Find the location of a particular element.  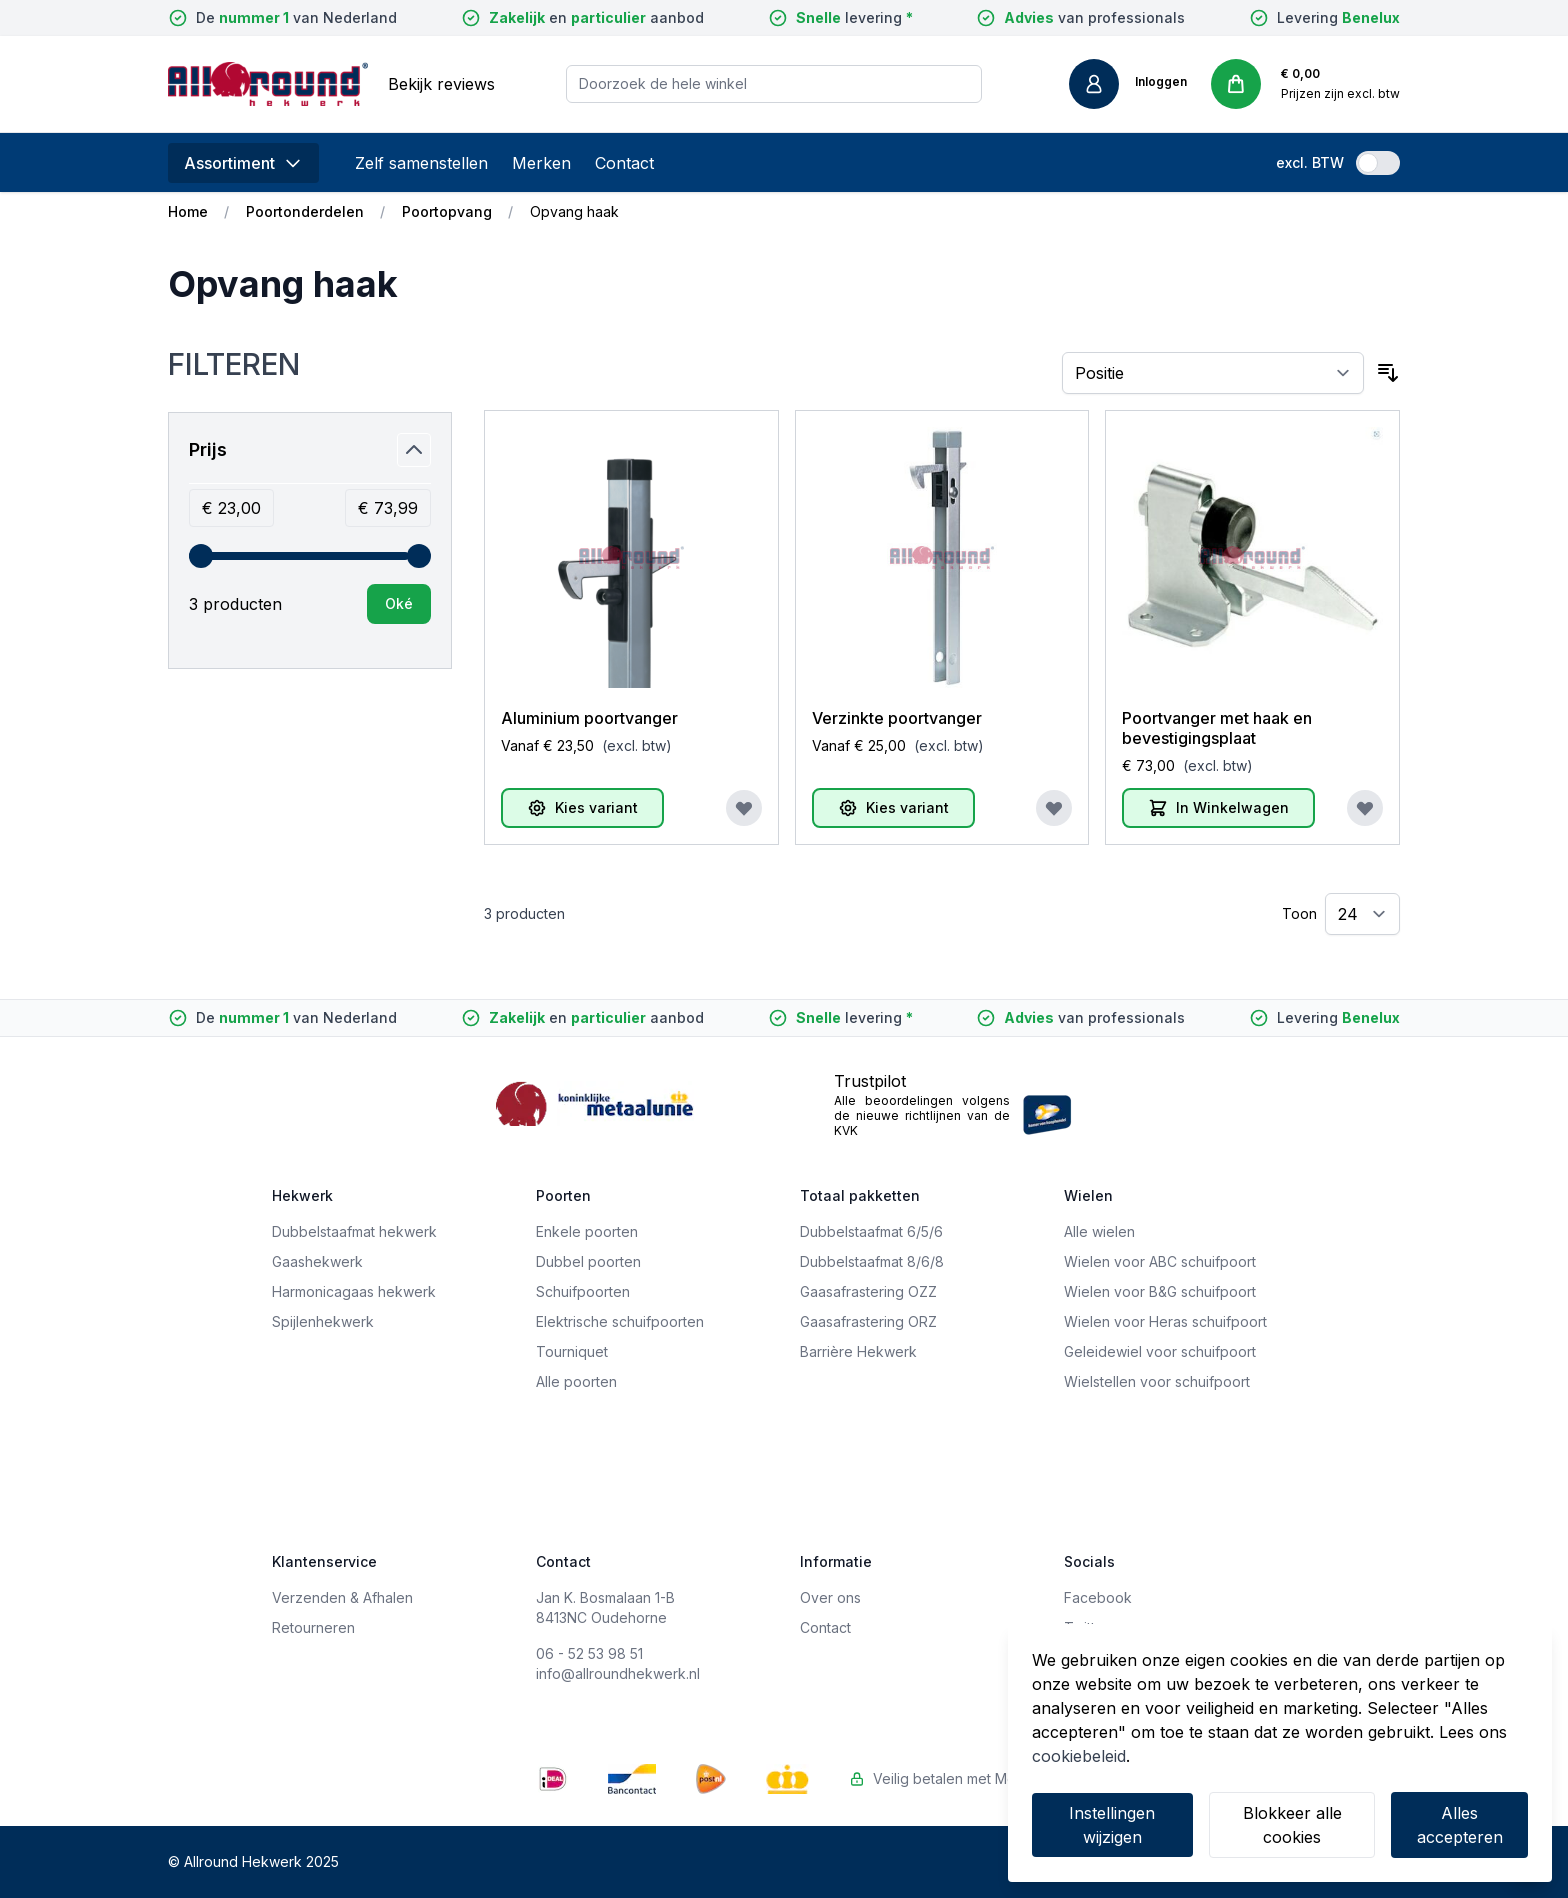

Alles accepteren is located at coordinates (1460, 1825).